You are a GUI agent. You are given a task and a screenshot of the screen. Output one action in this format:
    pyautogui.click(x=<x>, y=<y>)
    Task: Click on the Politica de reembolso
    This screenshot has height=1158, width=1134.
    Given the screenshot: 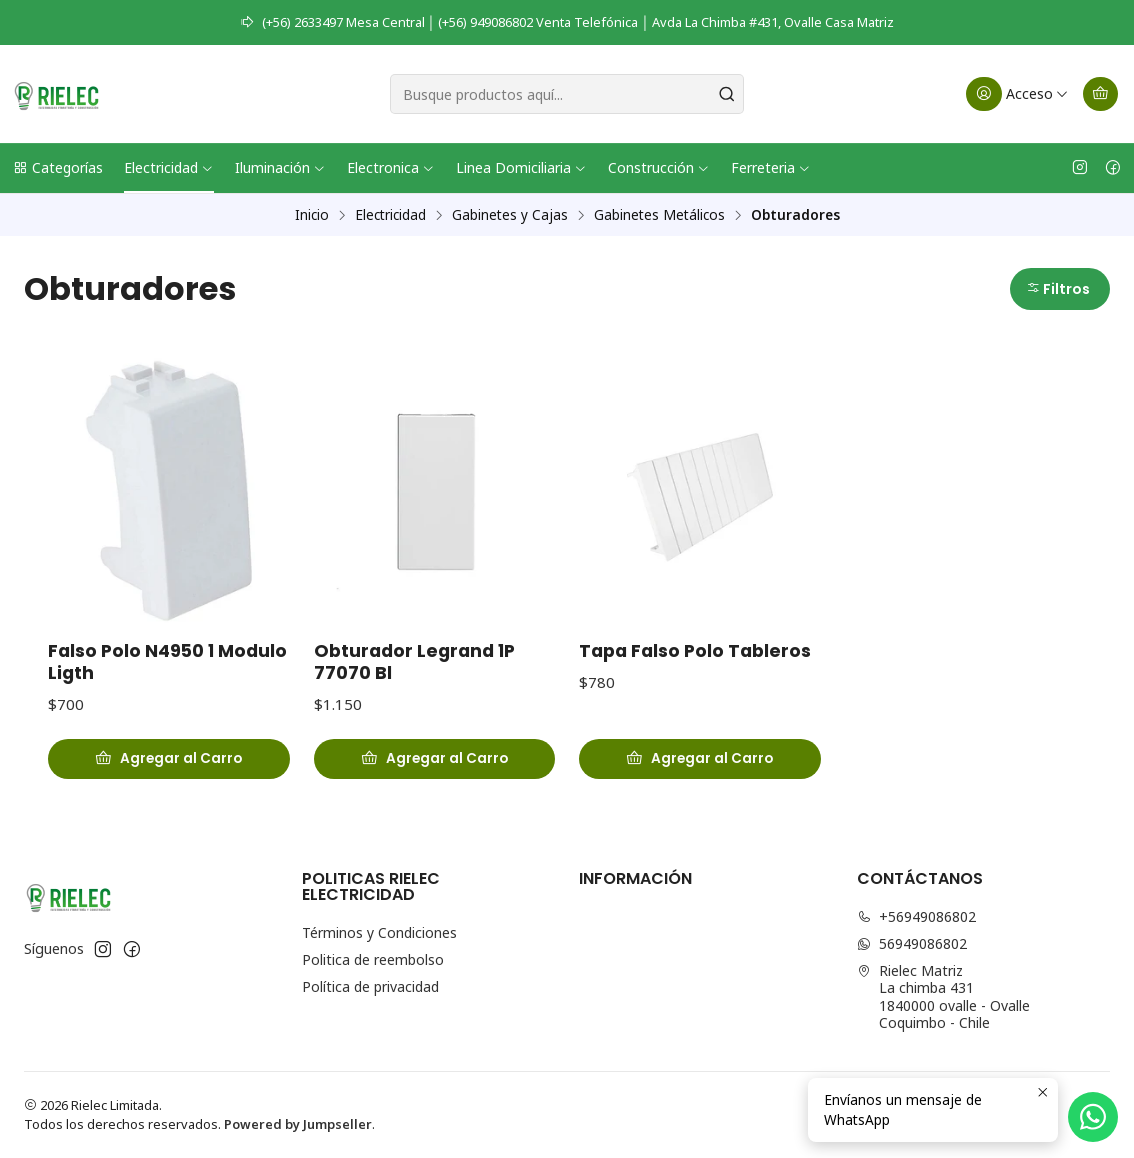 What is the action you would take?
    pyautogui.click(x=373, y=959)
    